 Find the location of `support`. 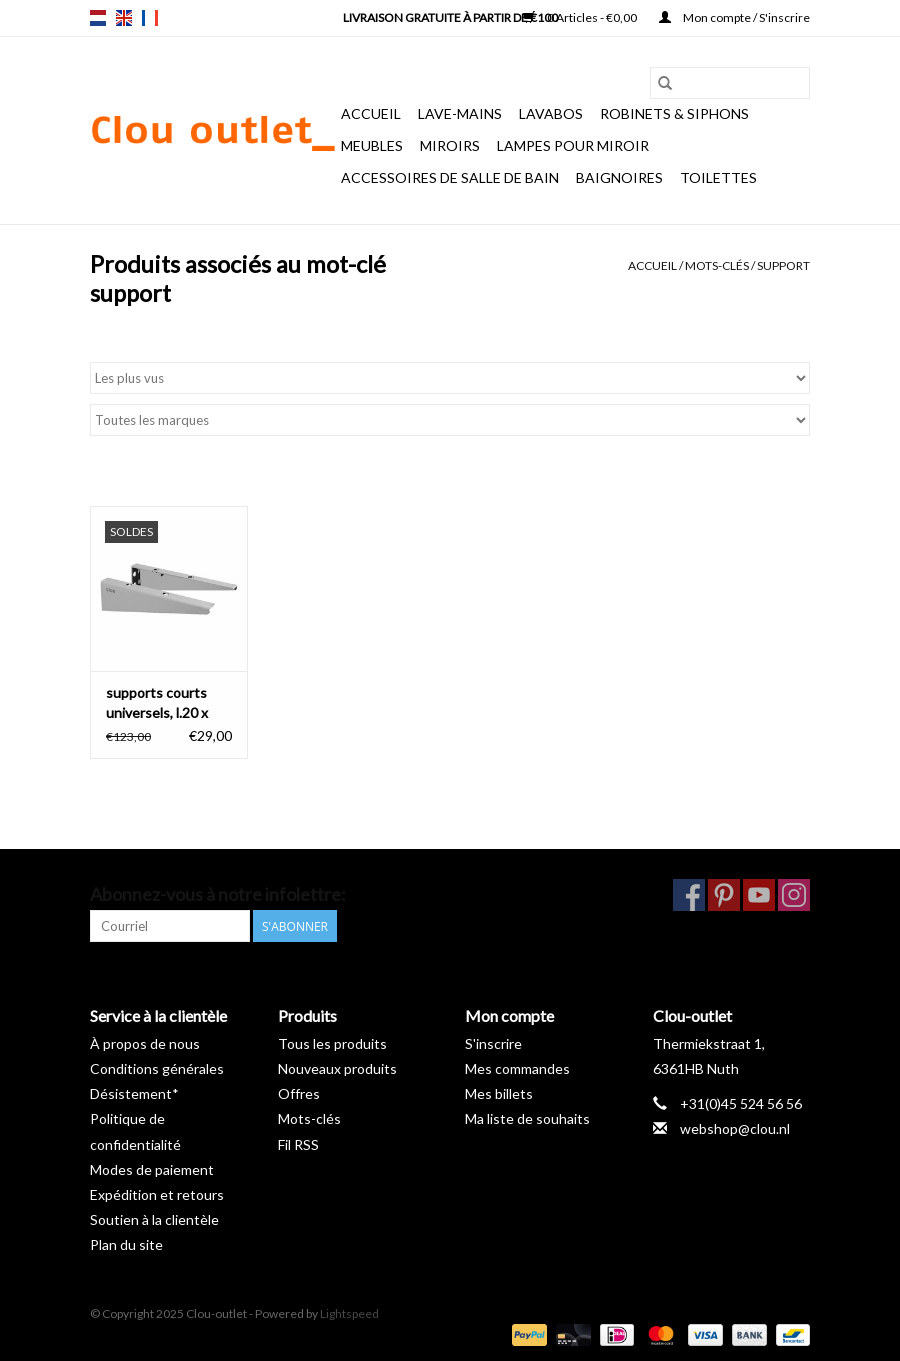

support is located at coordinates (783, 265).